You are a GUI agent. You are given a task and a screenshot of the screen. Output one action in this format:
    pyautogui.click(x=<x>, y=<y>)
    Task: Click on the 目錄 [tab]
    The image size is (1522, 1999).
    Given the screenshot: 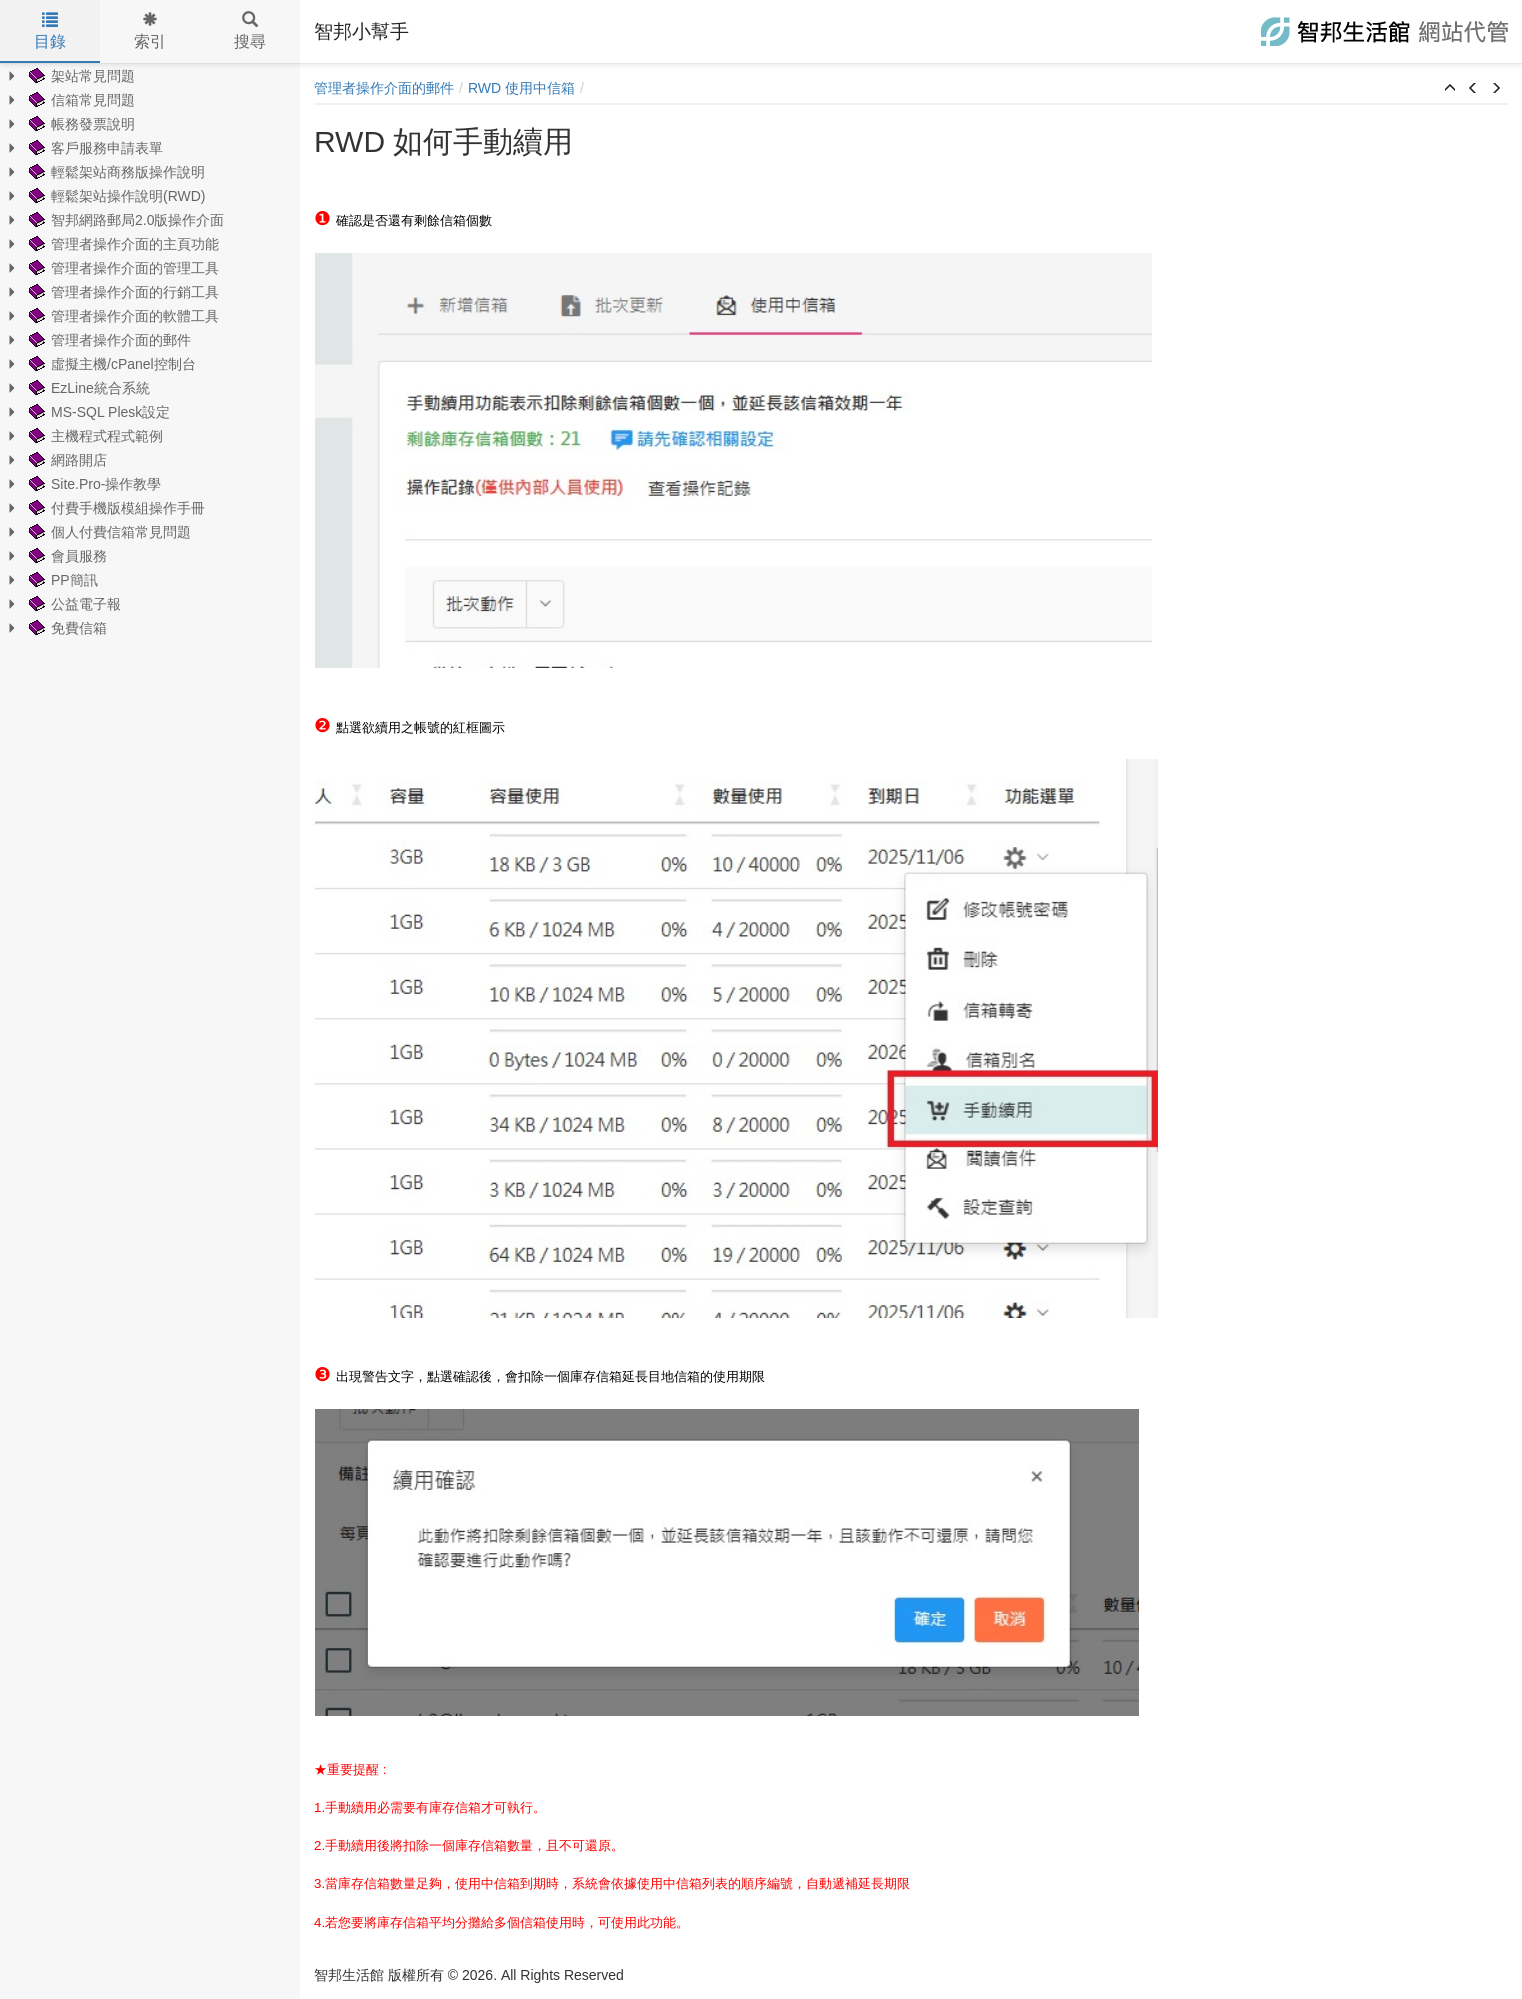 What is the action you would take?
    pyautogui.click(x=50, y=31)
    